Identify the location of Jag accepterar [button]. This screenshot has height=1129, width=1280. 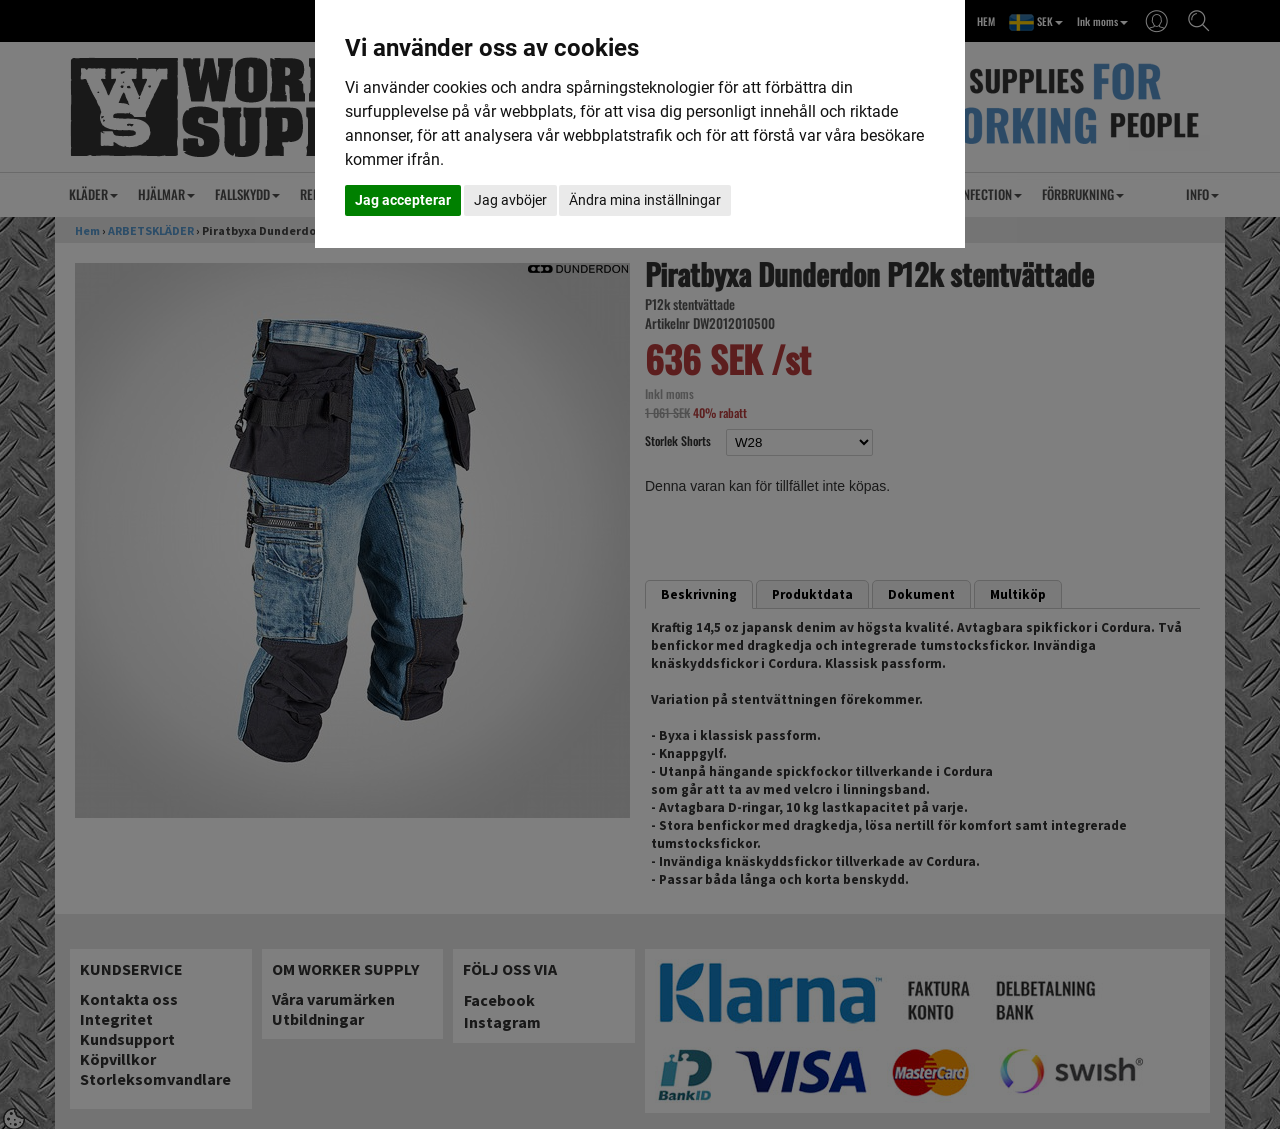
(403, 200).